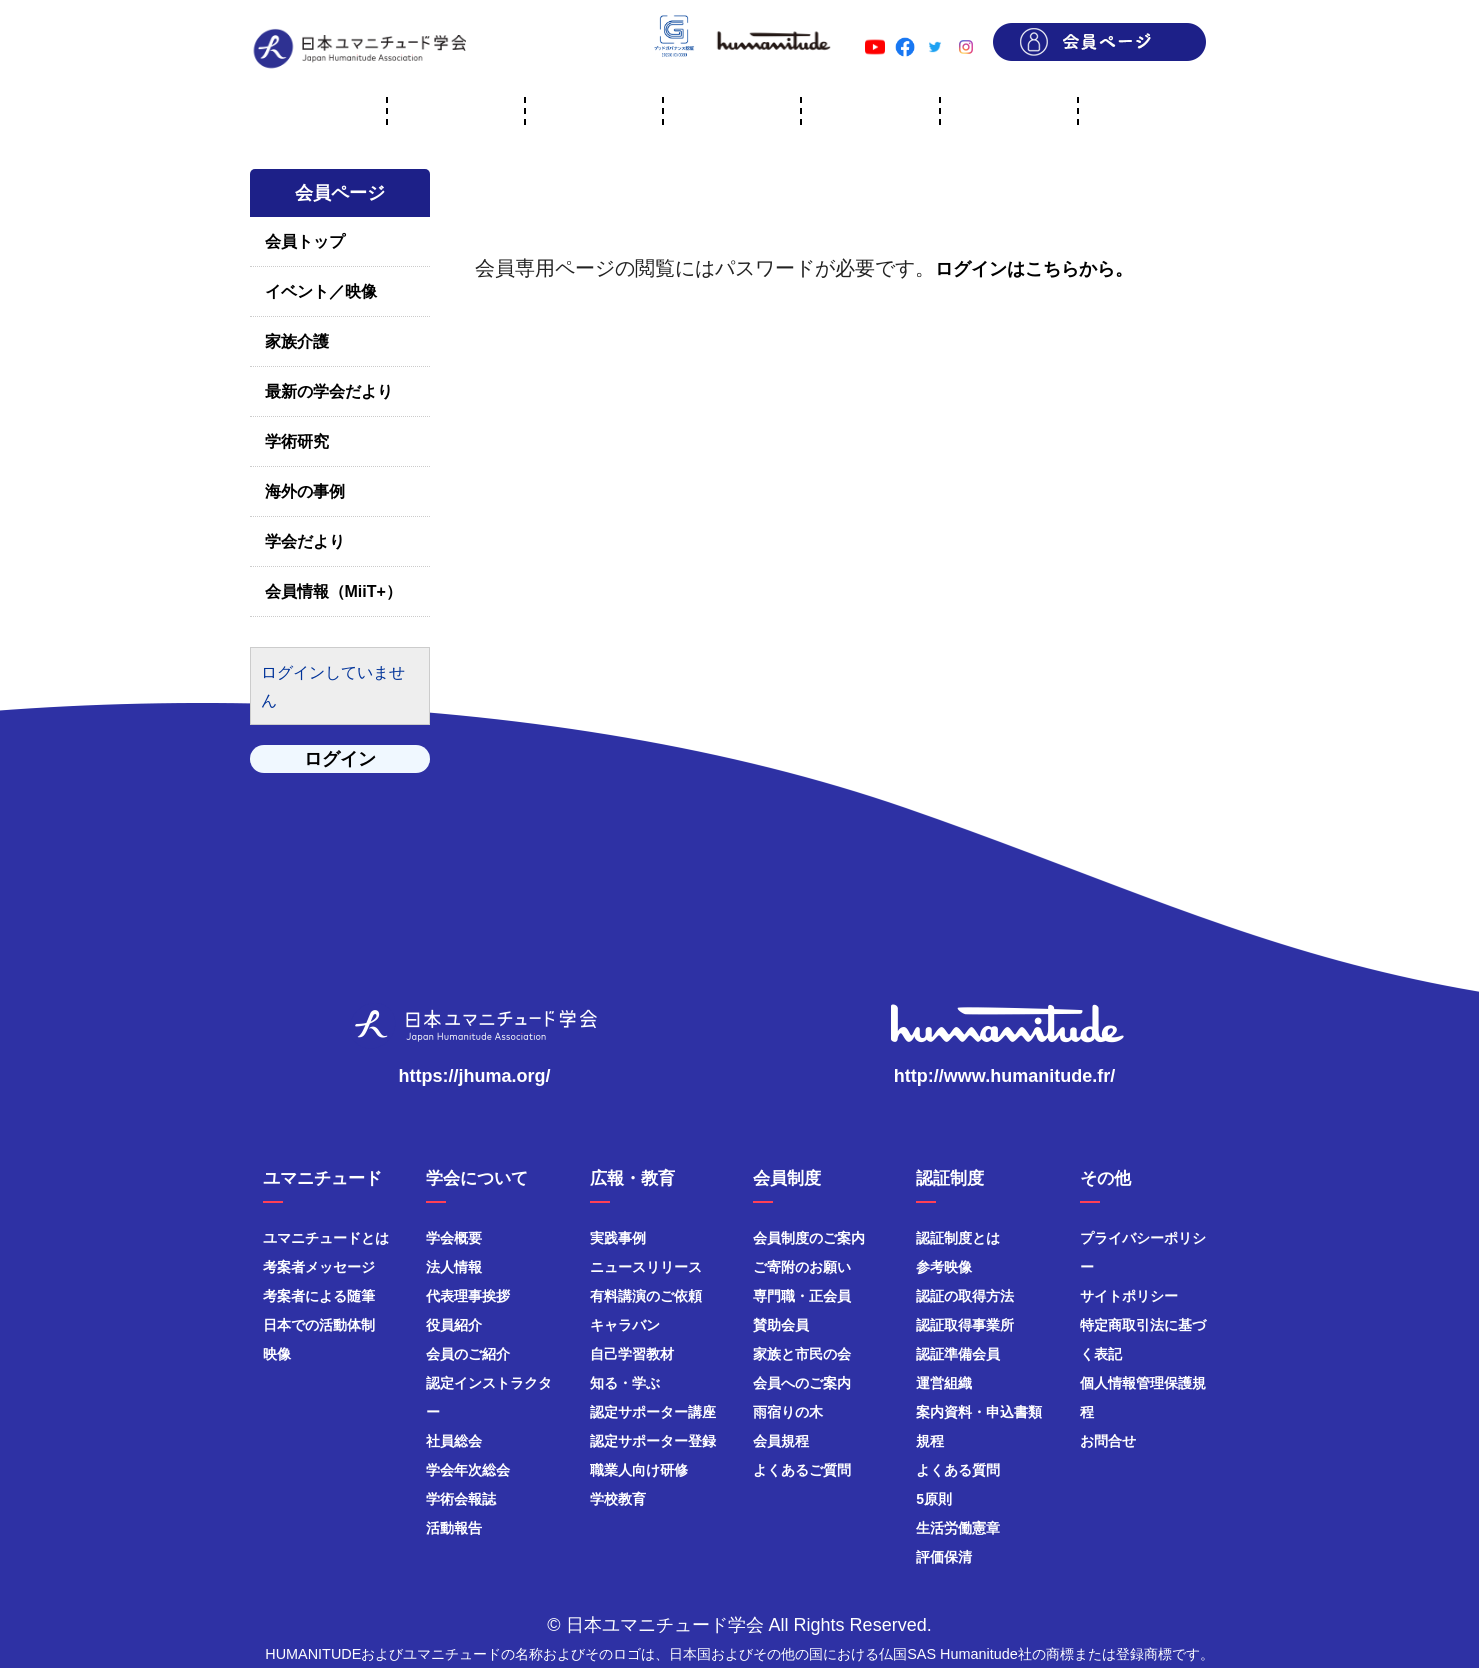  What do you see at coordinates (802, 1267) in the screenshot?
I see `ご寄附のお願い` at bounding box center [802, 1267].